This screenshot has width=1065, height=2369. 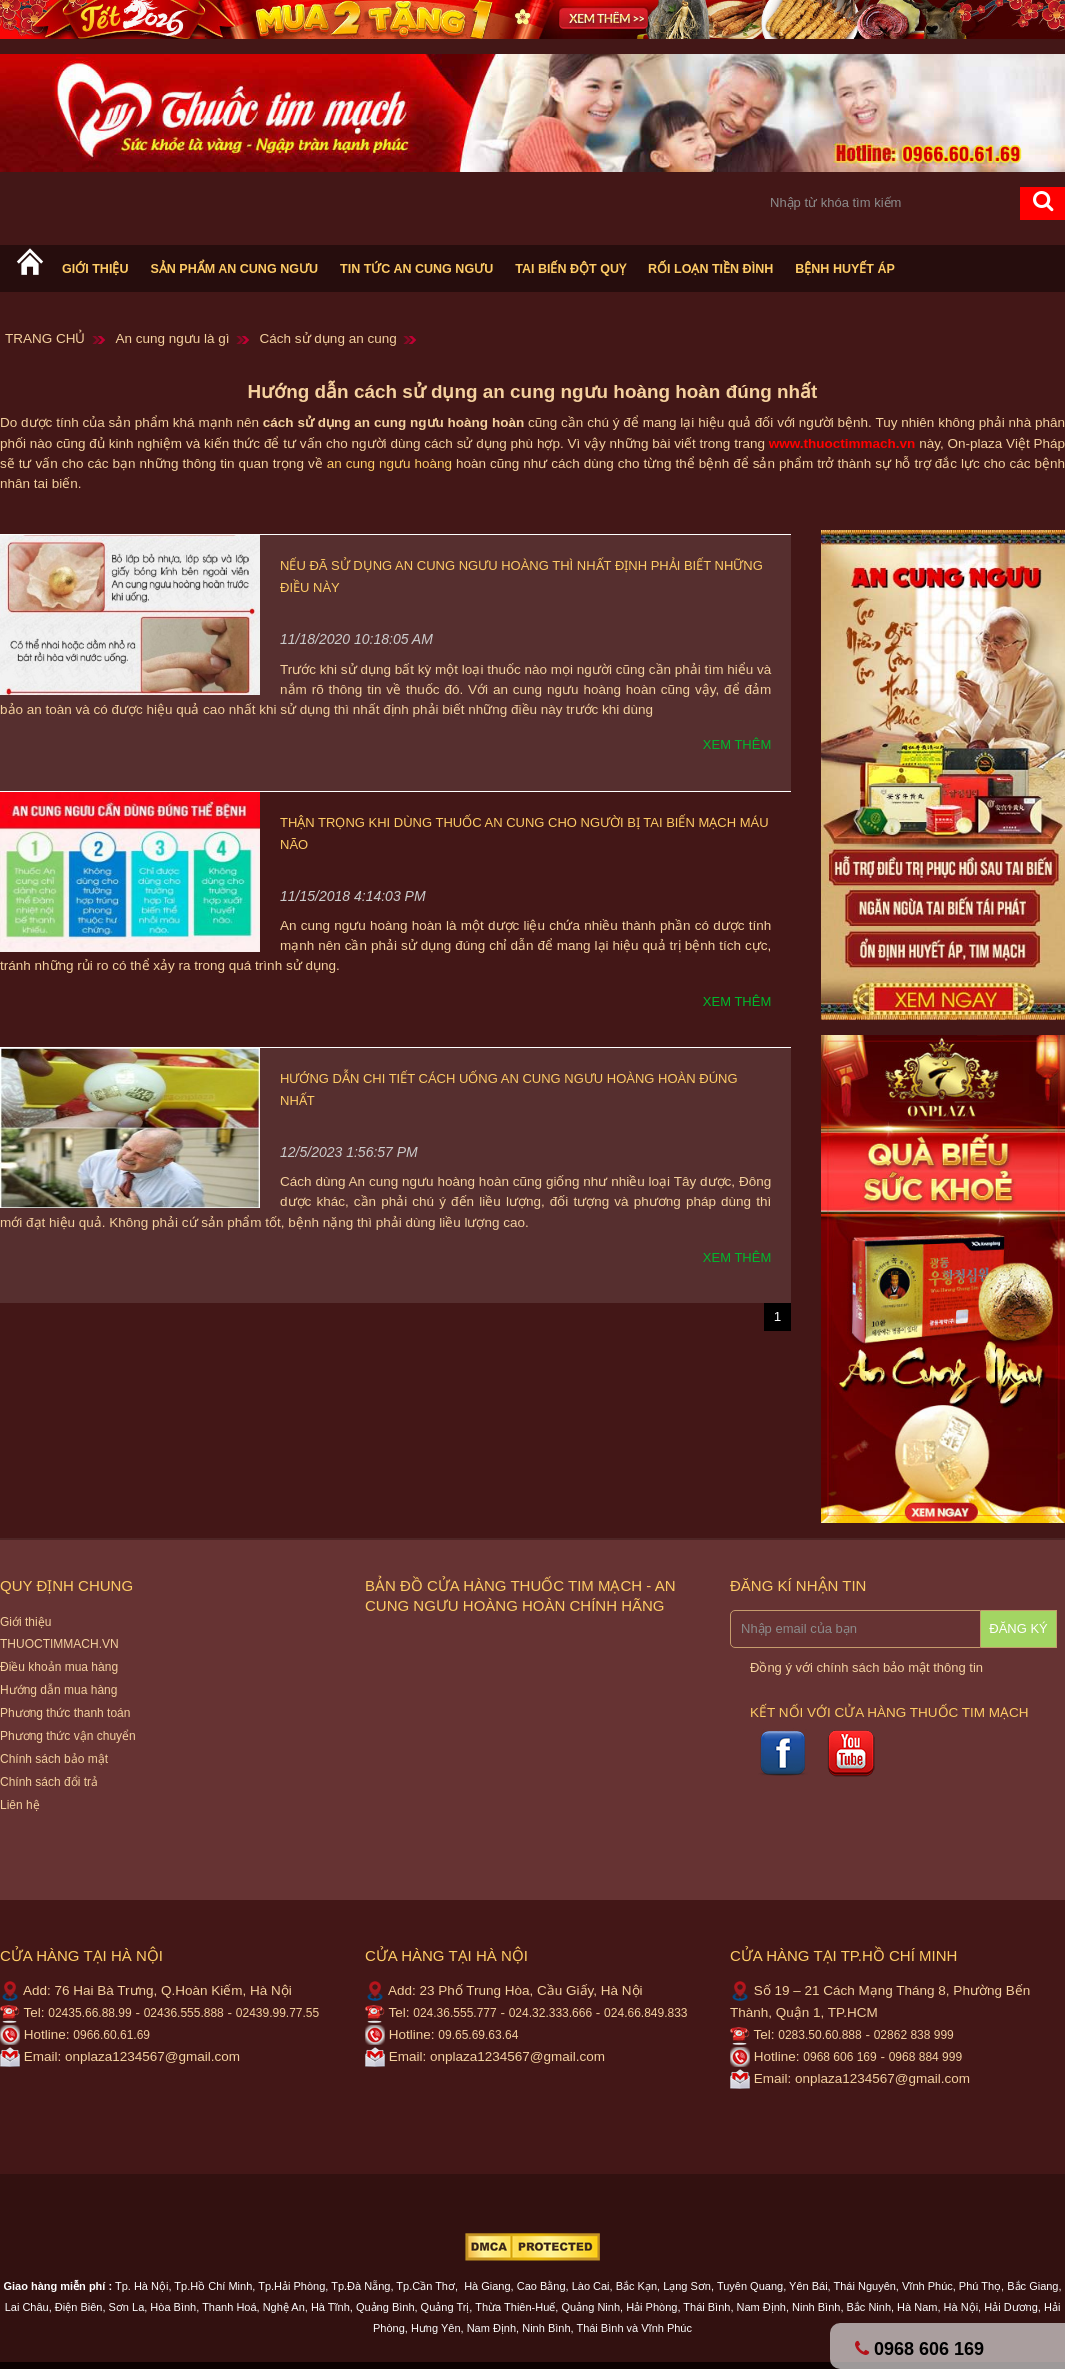 I want to click on Chính sách bảo mật, so click(x=54, y=1759).